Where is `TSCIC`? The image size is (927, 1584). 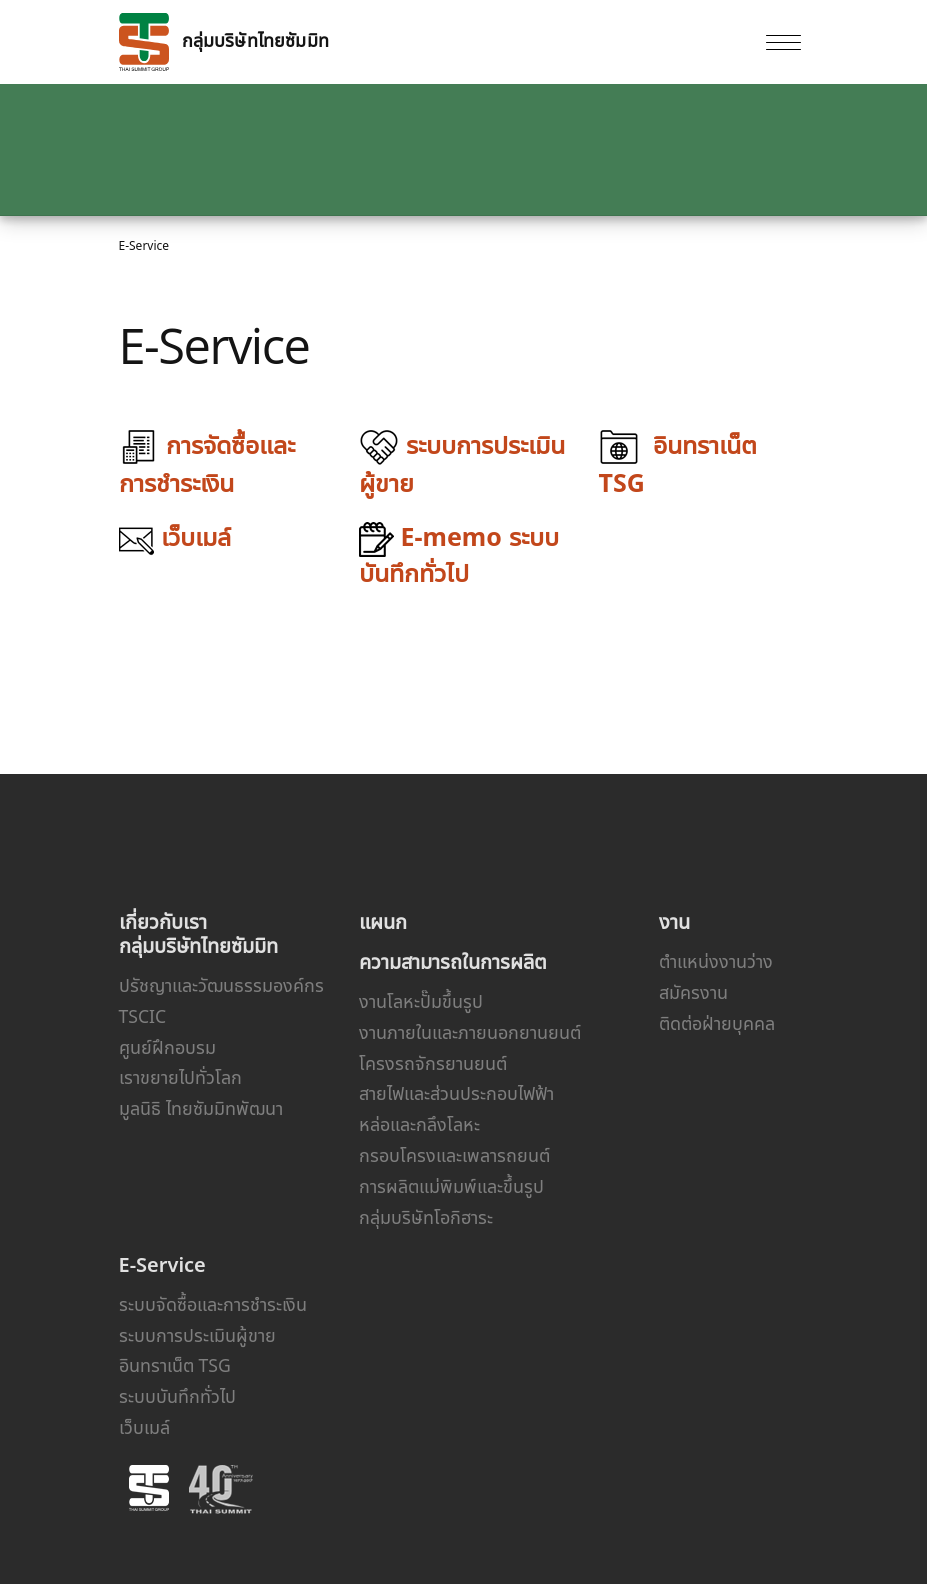 TSCIC is located at coordinates (143, 1016).